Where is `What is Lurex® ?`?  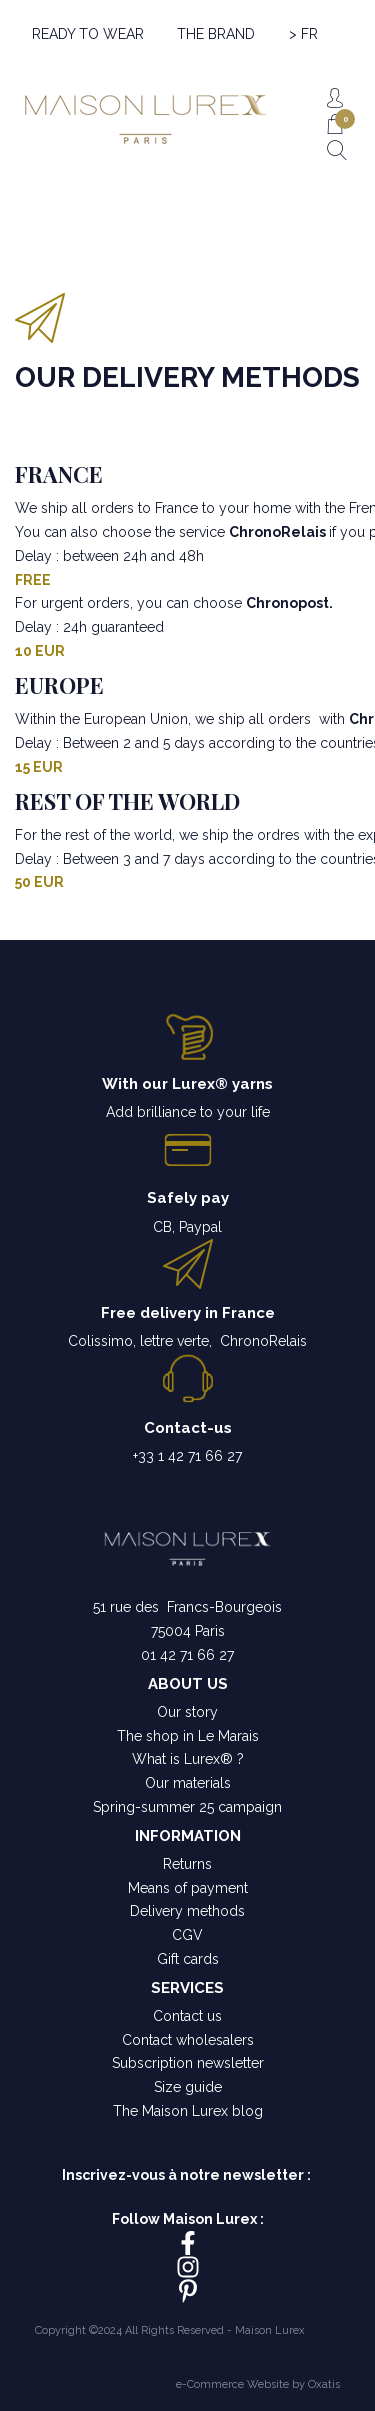 What is Lurex® ? is located at coordinates (188, 1759).